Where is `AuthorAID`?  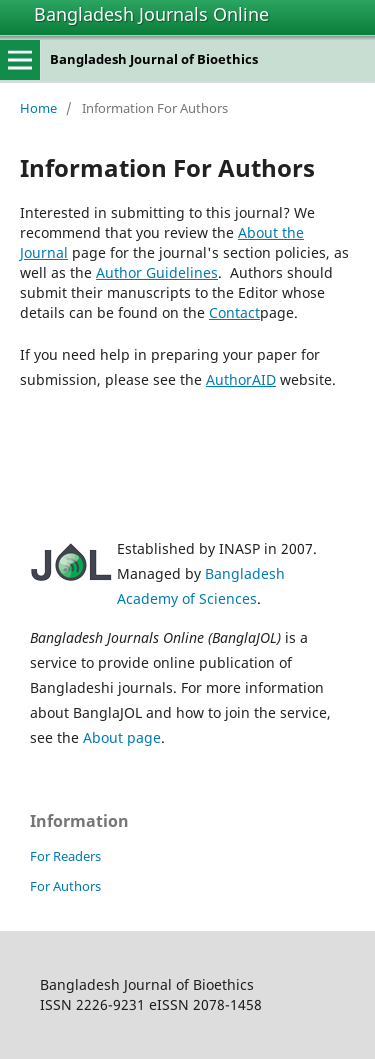 AuthorAID is located at coordinates (241, 379).